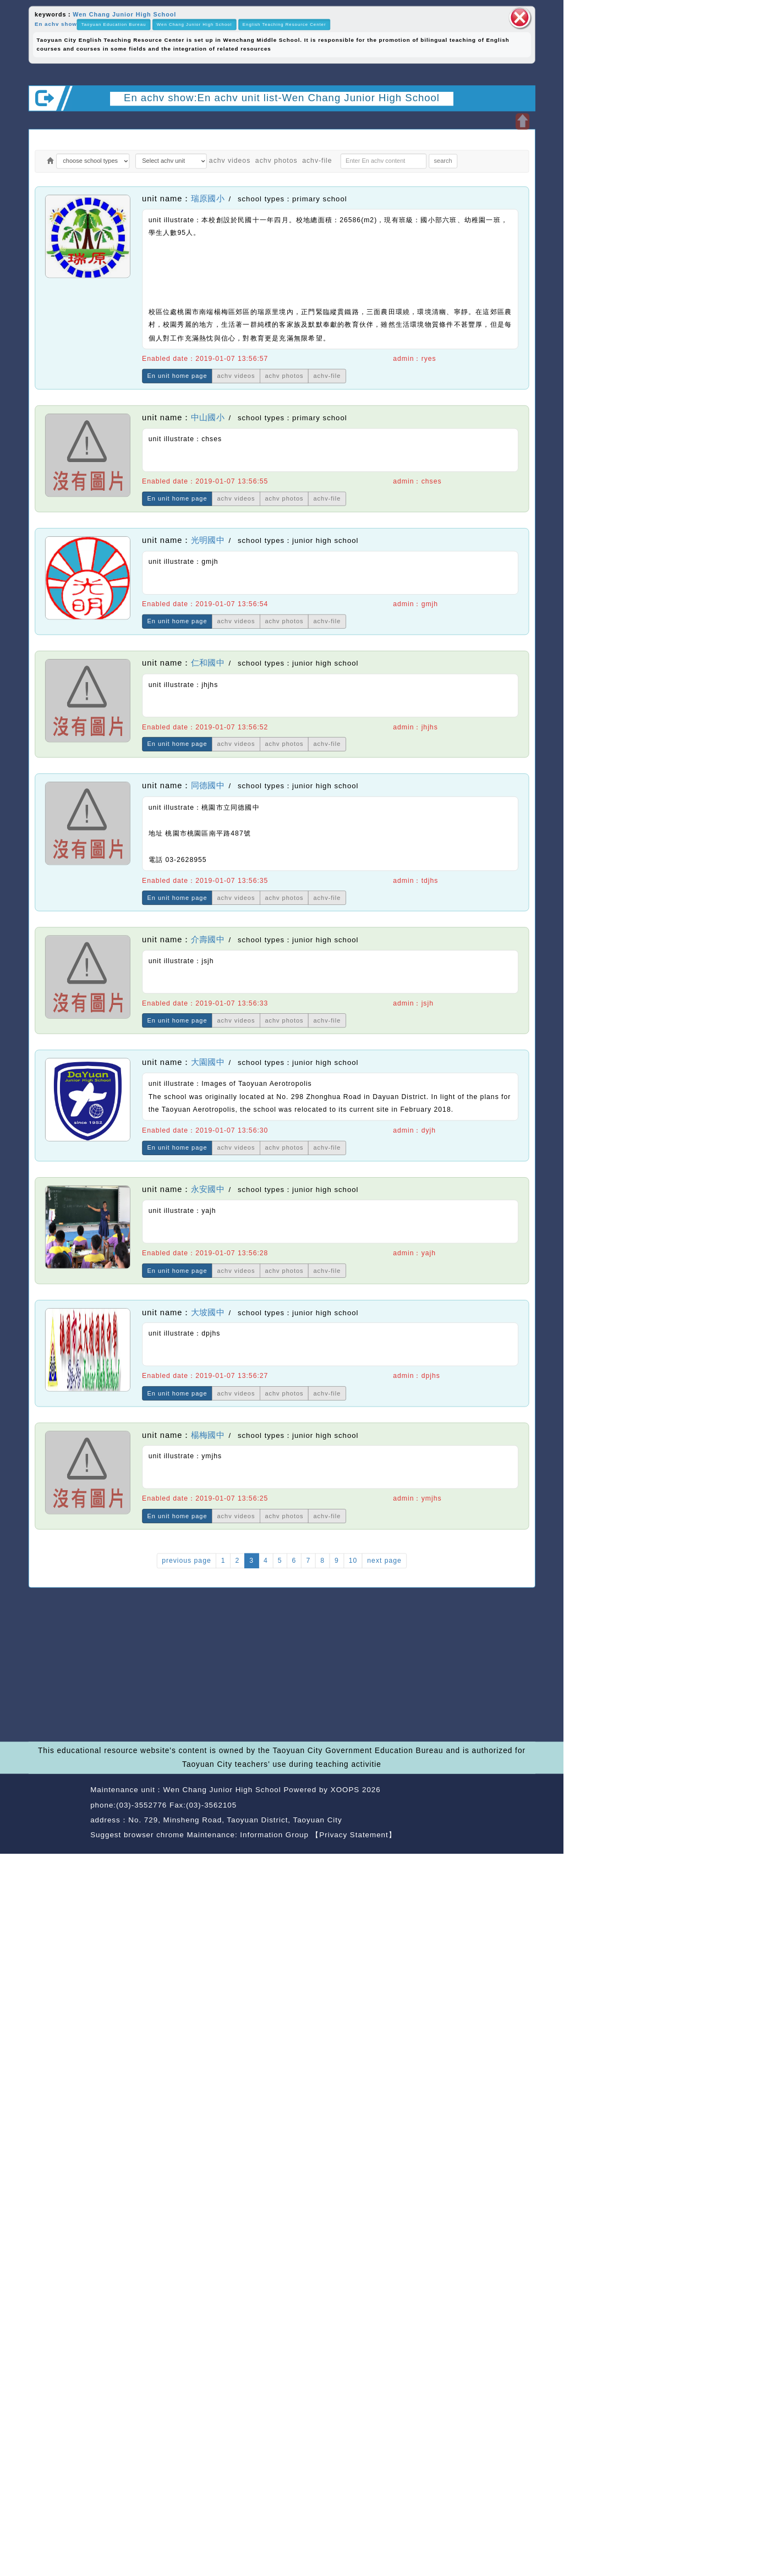 This screenshot has height=2576, width=783. I want to click on Open upper block, so click(522, 121).